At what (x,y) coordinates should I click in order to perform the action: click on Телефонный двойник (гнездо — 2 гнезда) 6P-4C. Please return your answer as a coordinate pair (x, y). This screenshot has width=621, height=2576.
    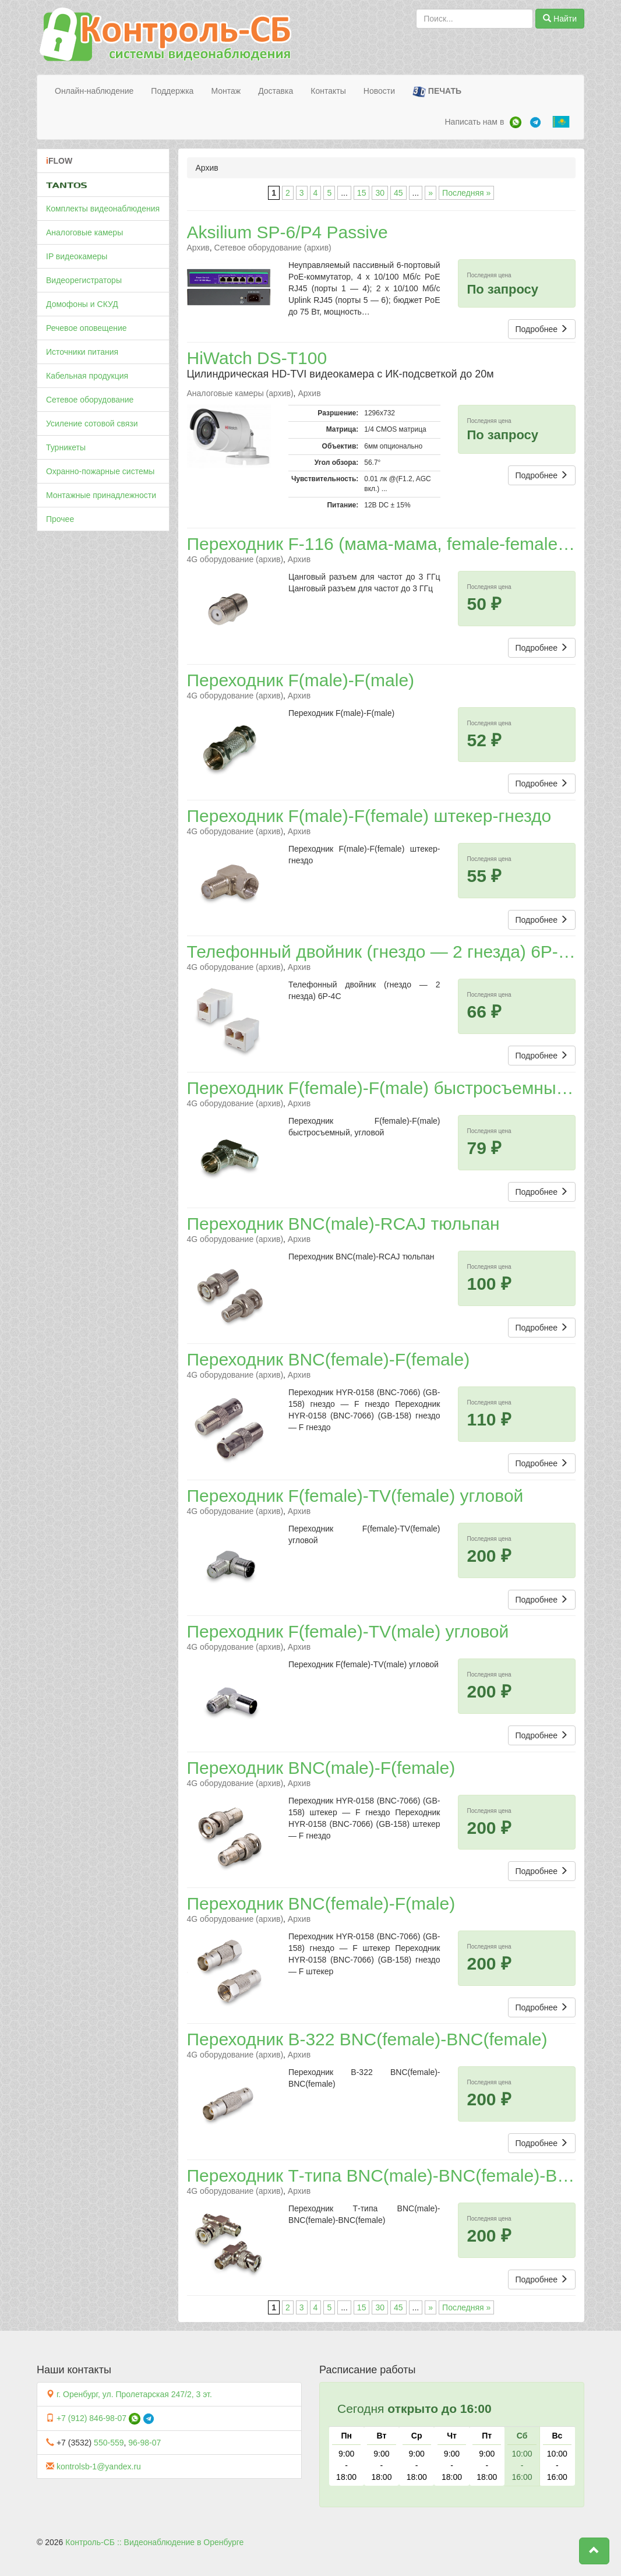
    Looking at the image, I should click on (384, 951).